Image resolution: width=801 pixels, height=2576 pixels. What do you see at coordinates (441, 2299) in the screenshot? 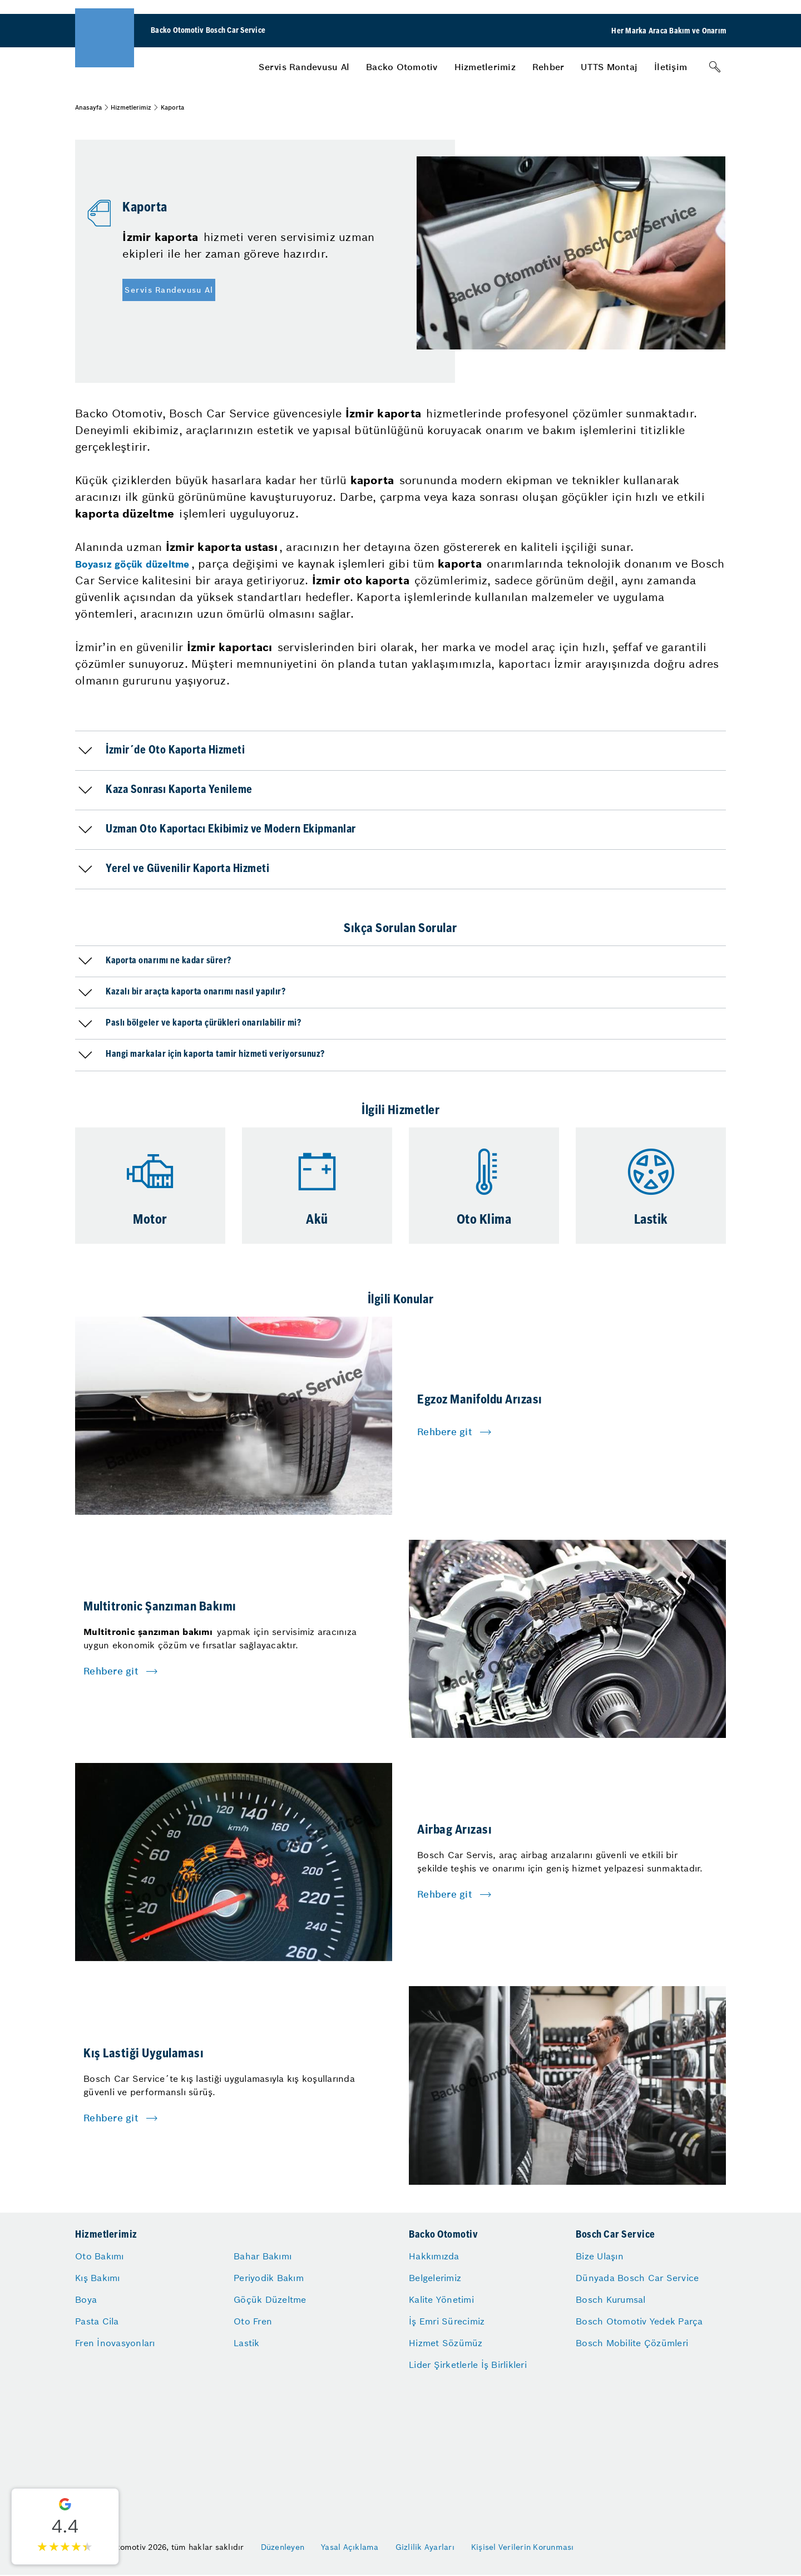
I see `Kalite Yönetimi` at bounding box center [441, 2299].